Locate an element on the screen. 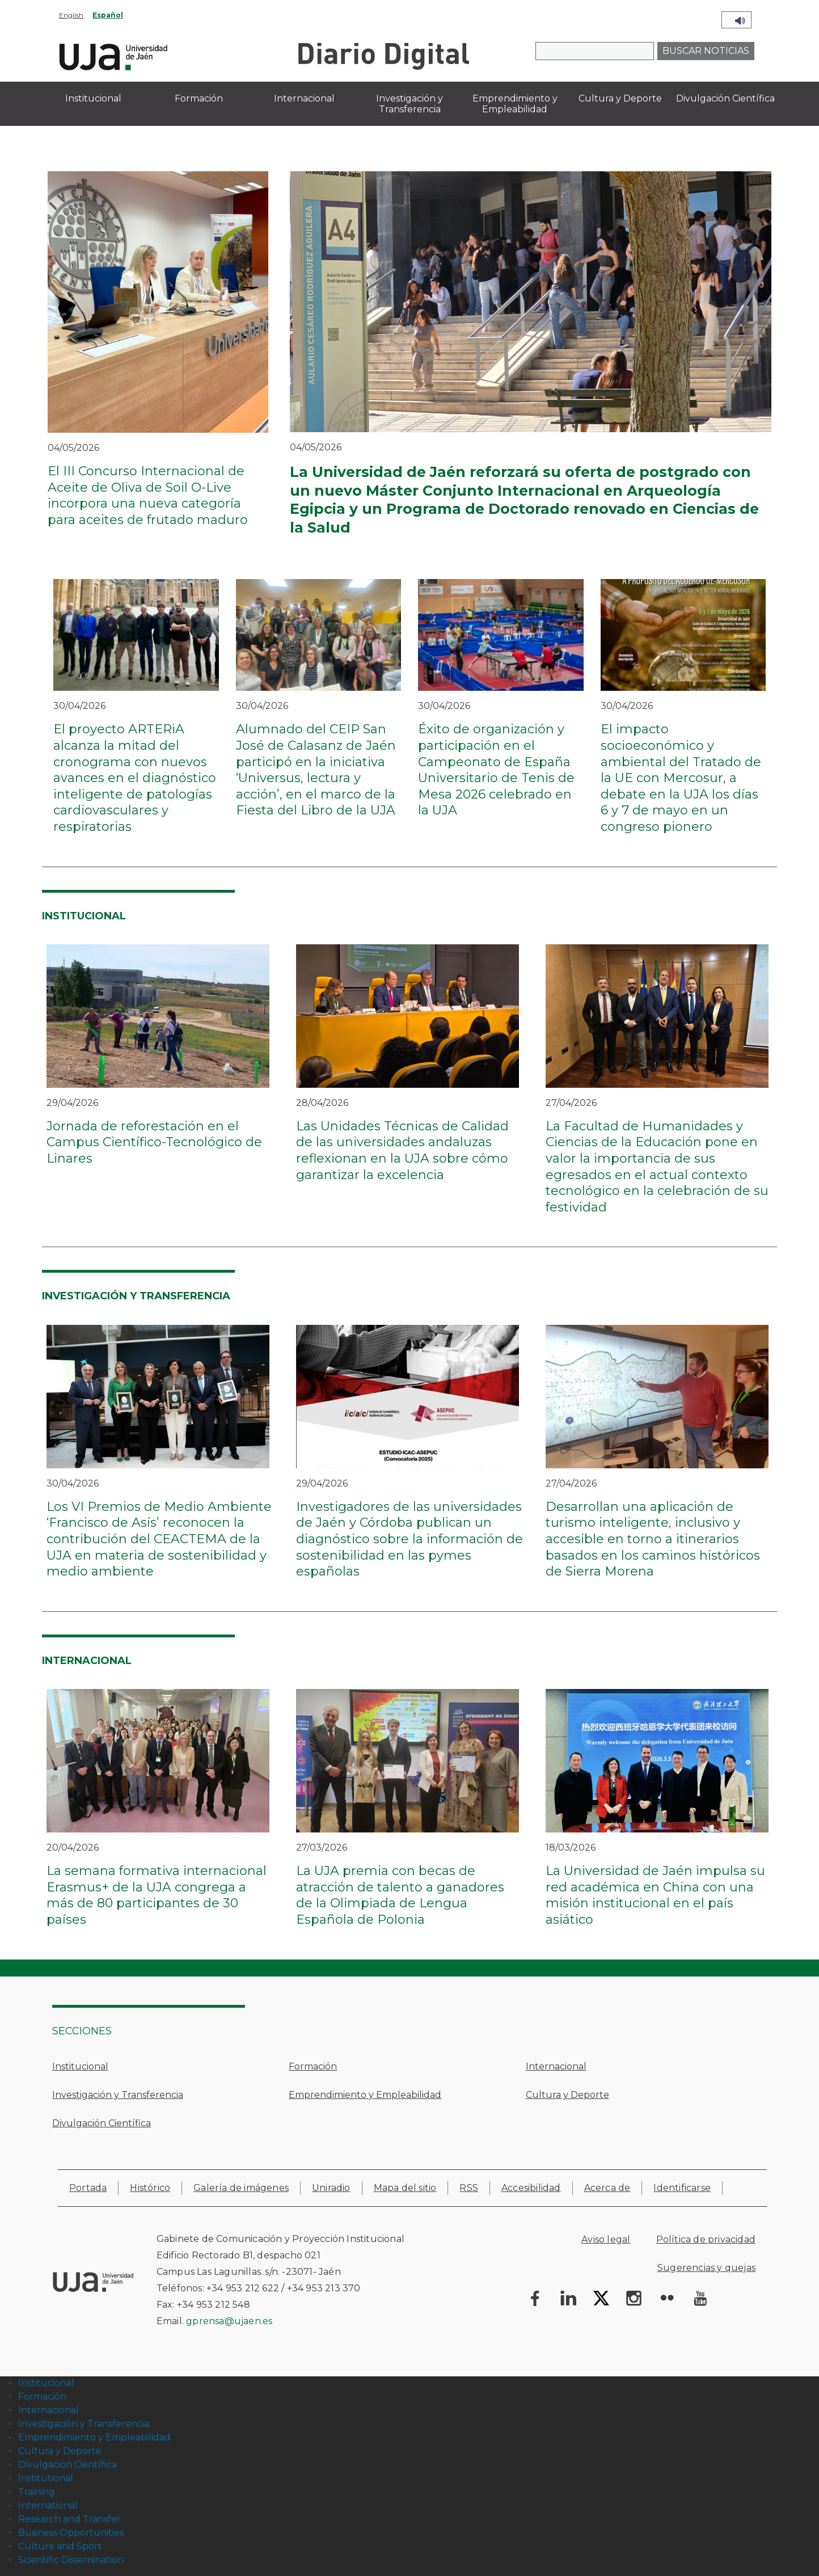  Política de privacidad is located at coordinates (705, 2239).